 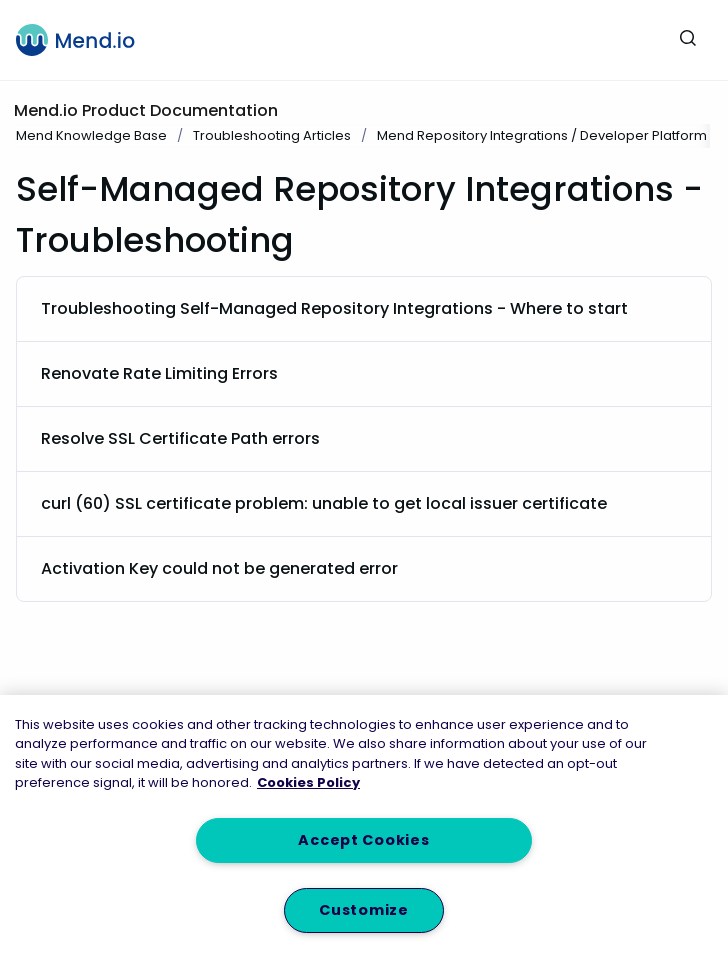 I want to click on Renovate Rate Limiting Errors, so click(x=159, y=373).